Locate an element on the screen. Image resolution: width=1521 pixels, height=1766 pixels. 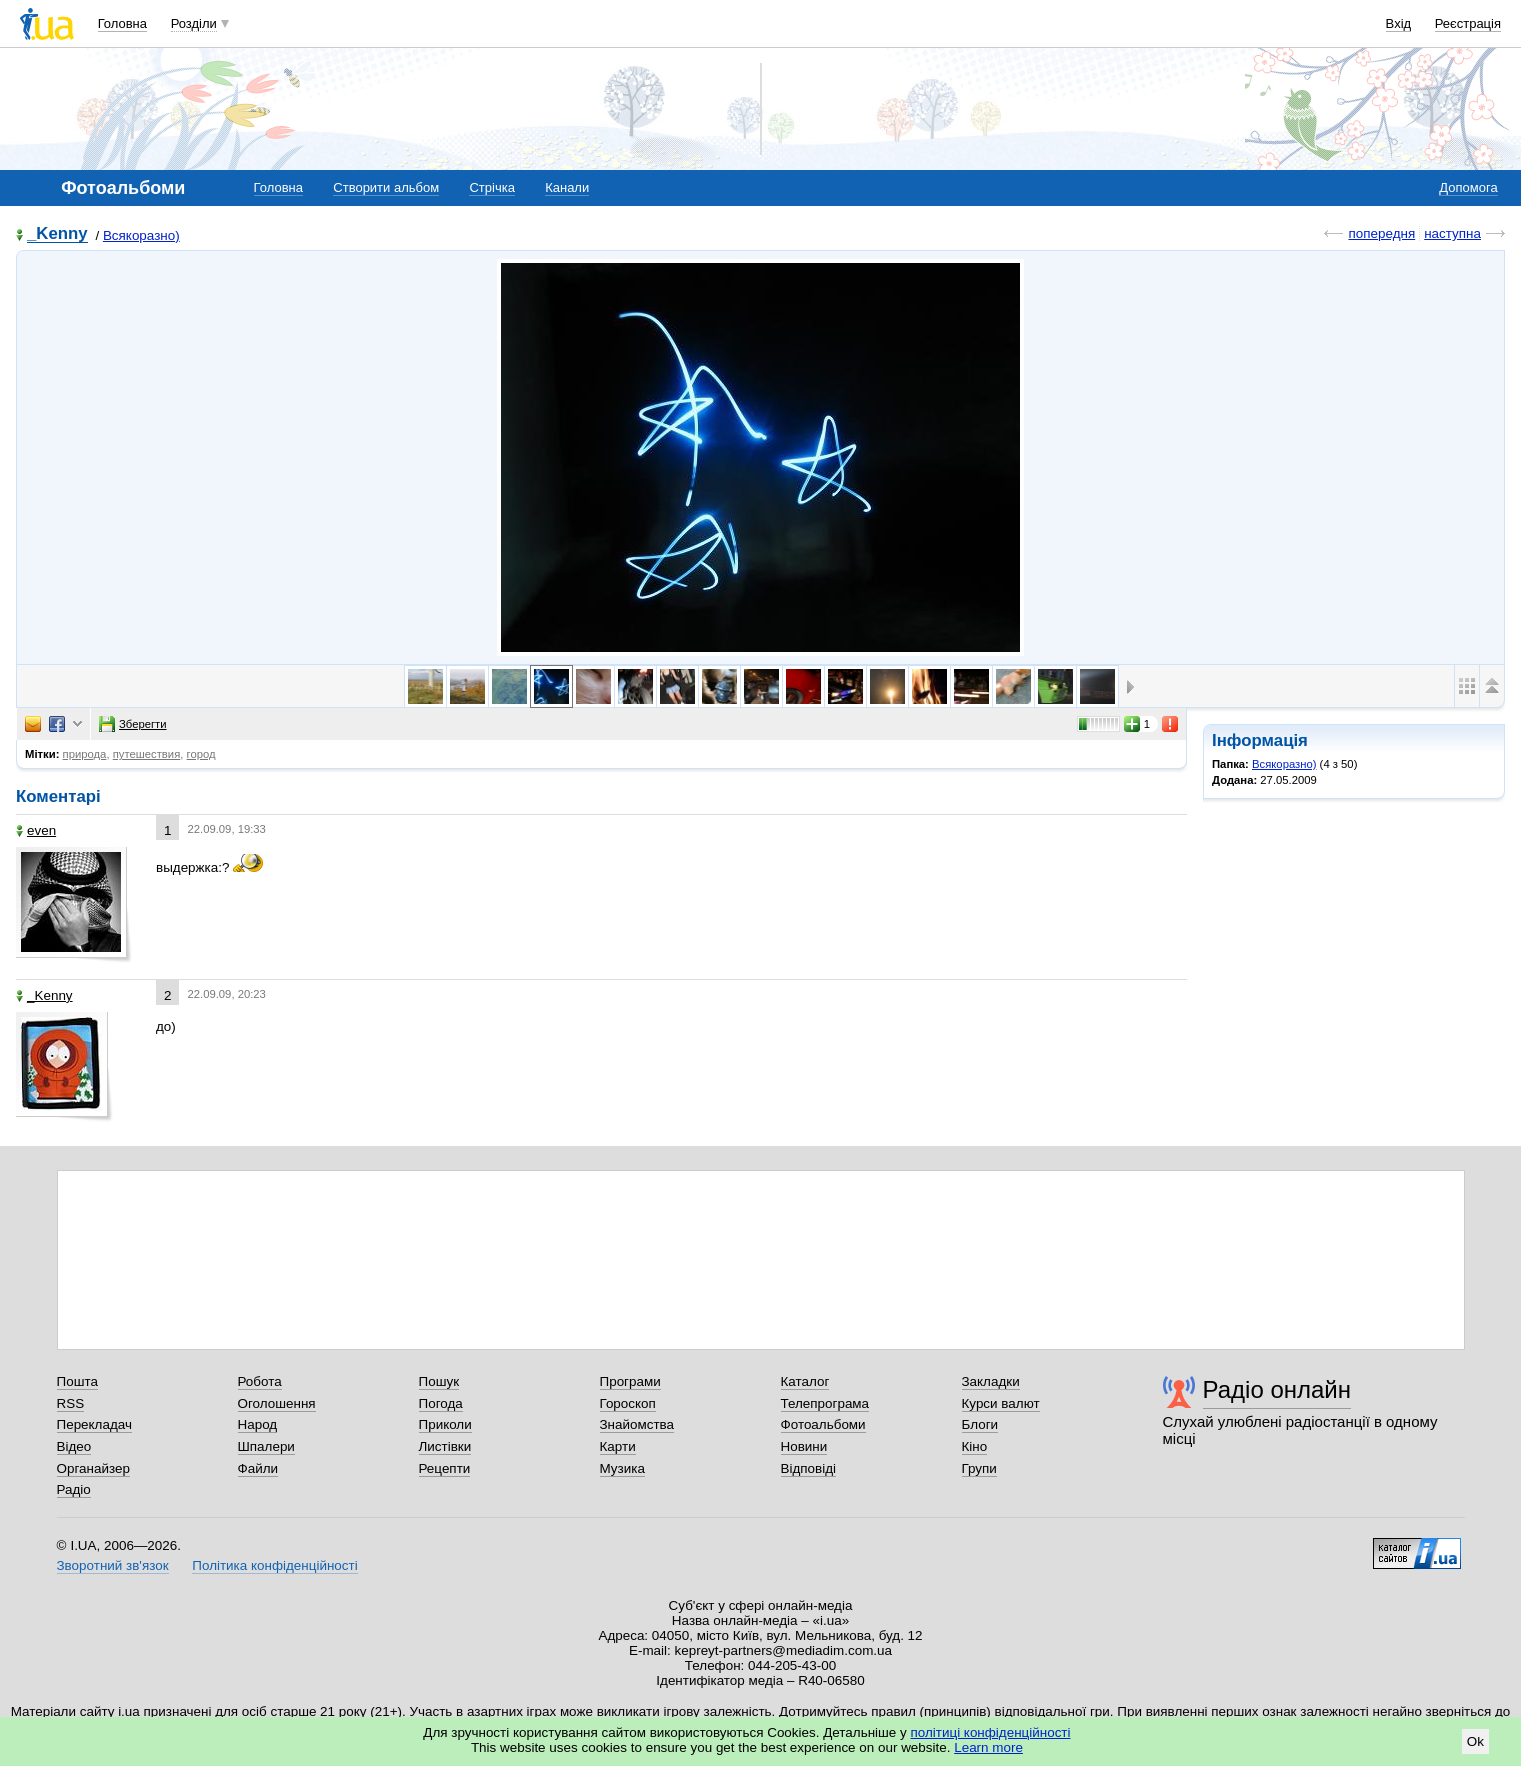
природа is located at coordinates (85, 754).